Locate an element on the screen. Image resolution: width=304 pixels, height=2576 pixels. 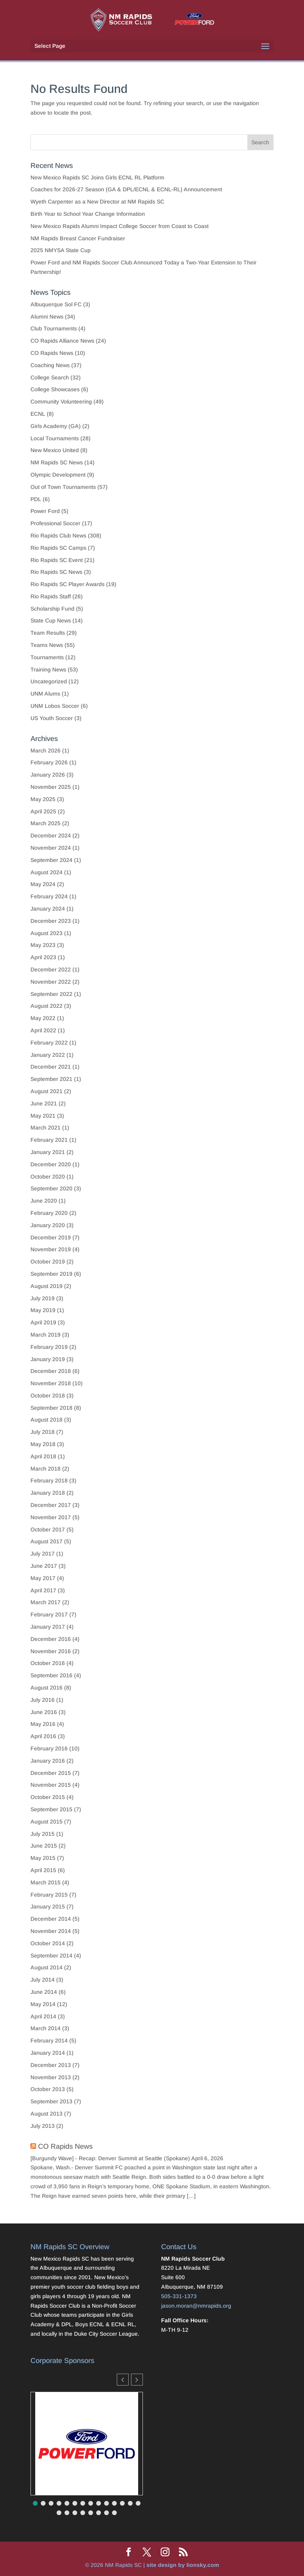
October 2018 is located at coordinates (47, 1395).